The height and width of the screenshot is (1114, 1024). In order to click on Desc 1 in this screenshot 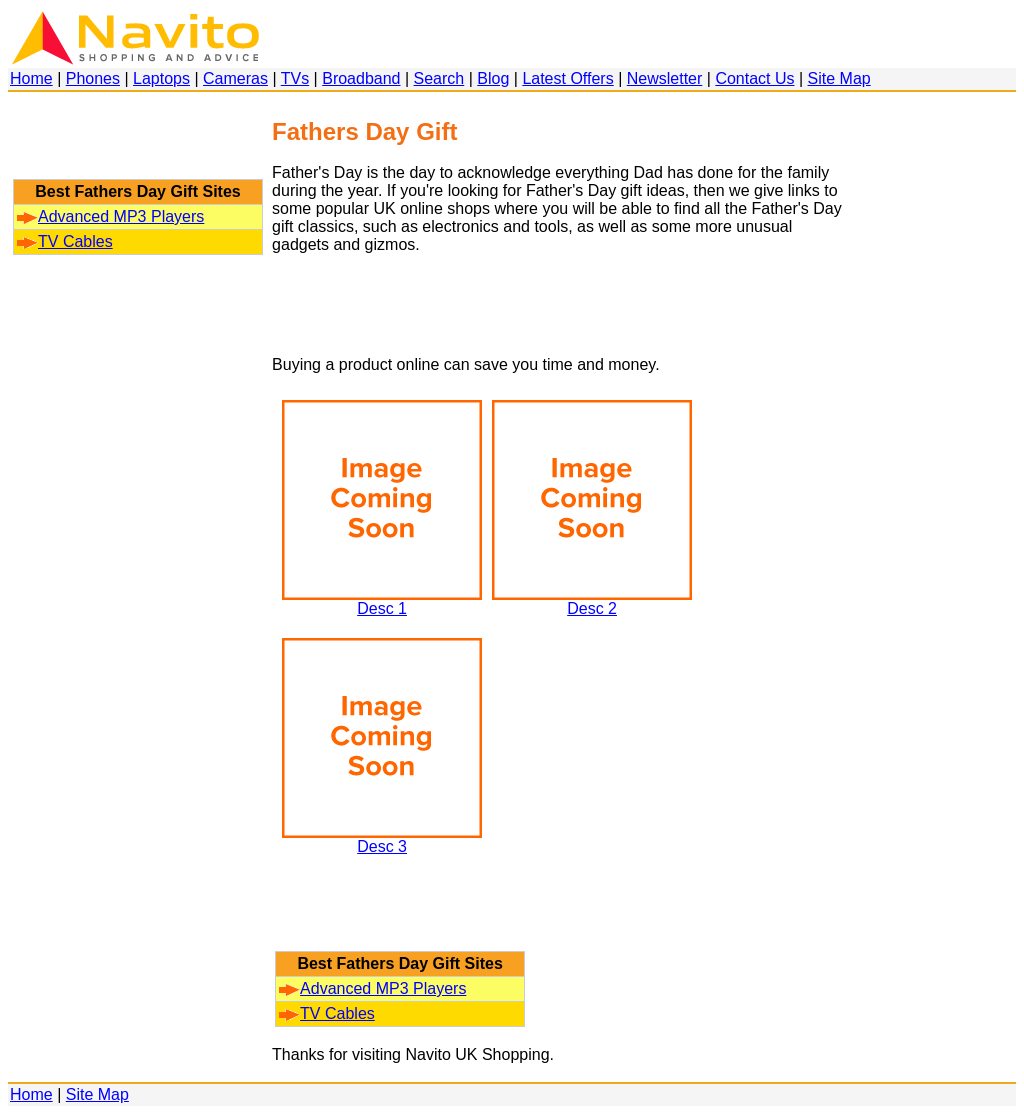, I will do `click(382, 601)`.